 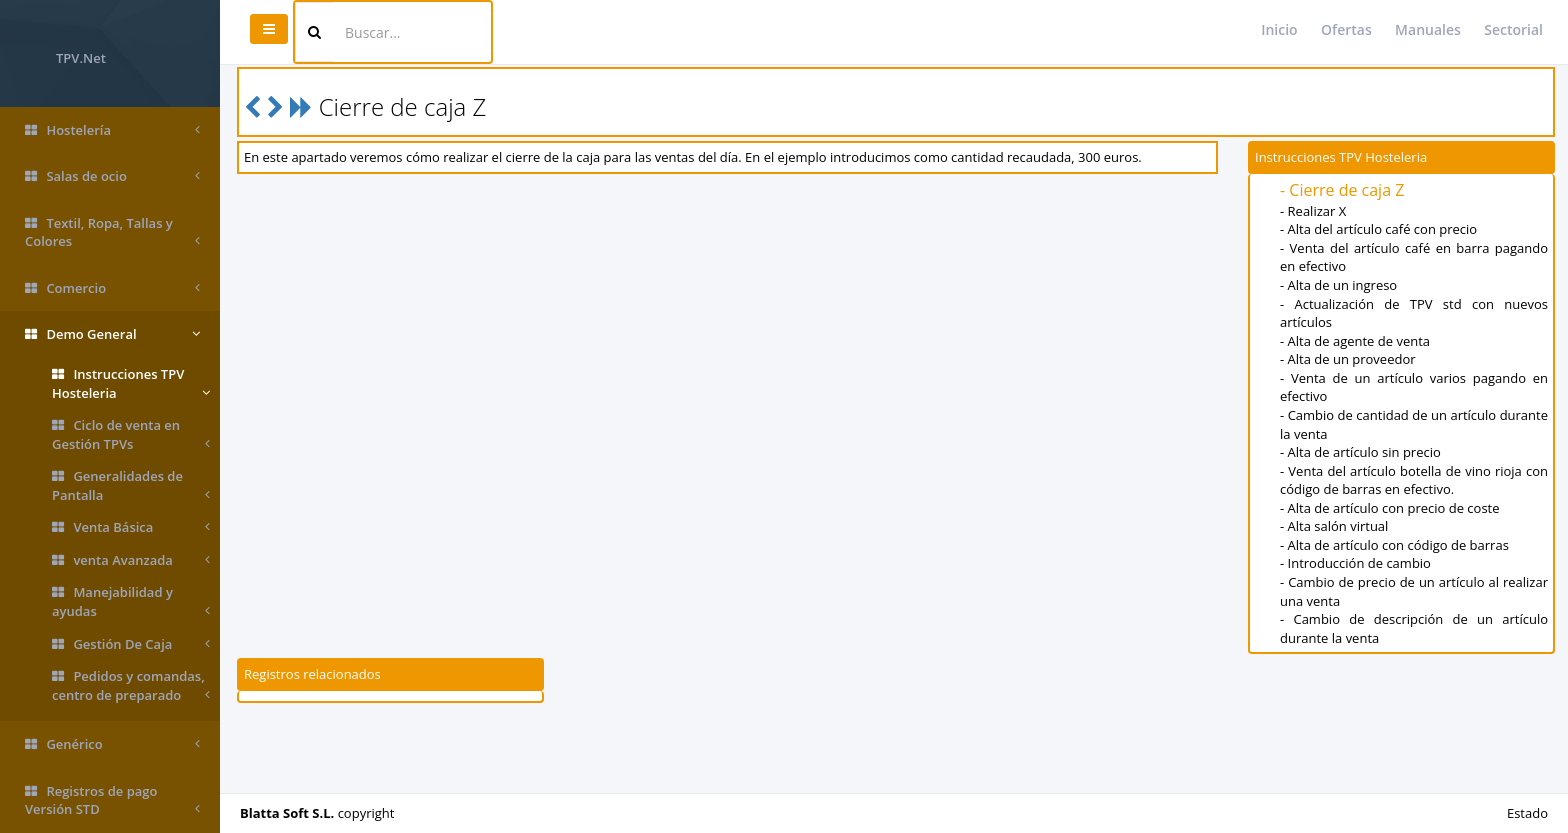 I want to click on Instrucciones TPV Hosteleria, so click(x=131, y=383).